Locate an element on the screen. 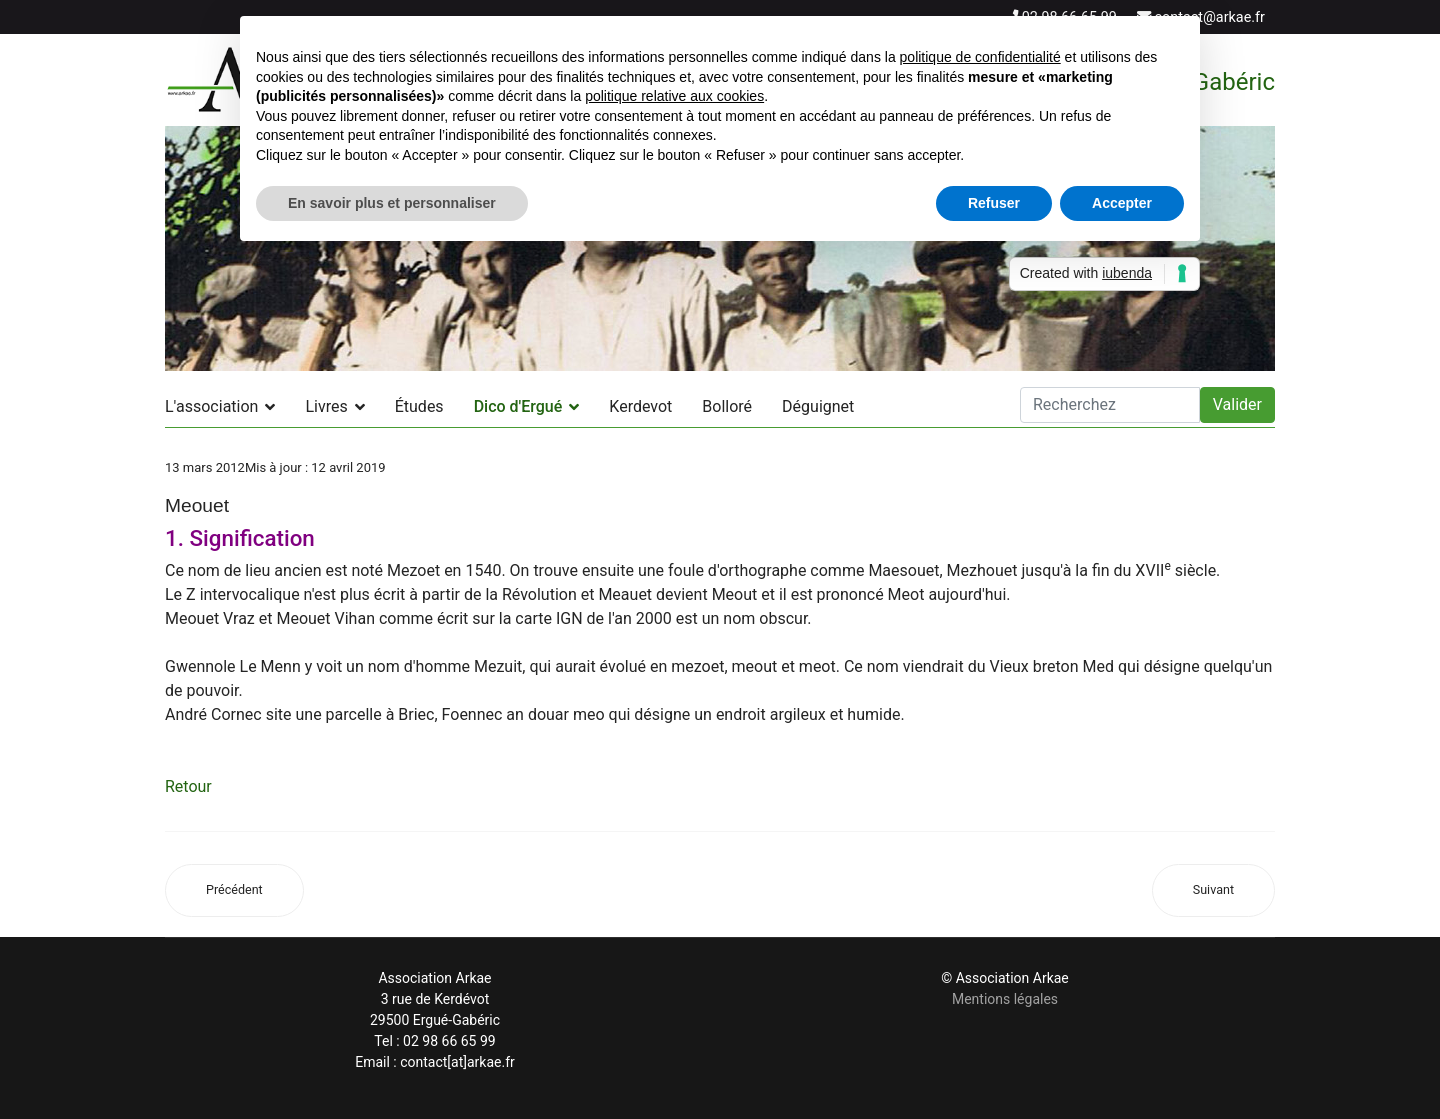 This screenshot has width=1440, height=1119. Bolloré is located at coordinates (727, 406).